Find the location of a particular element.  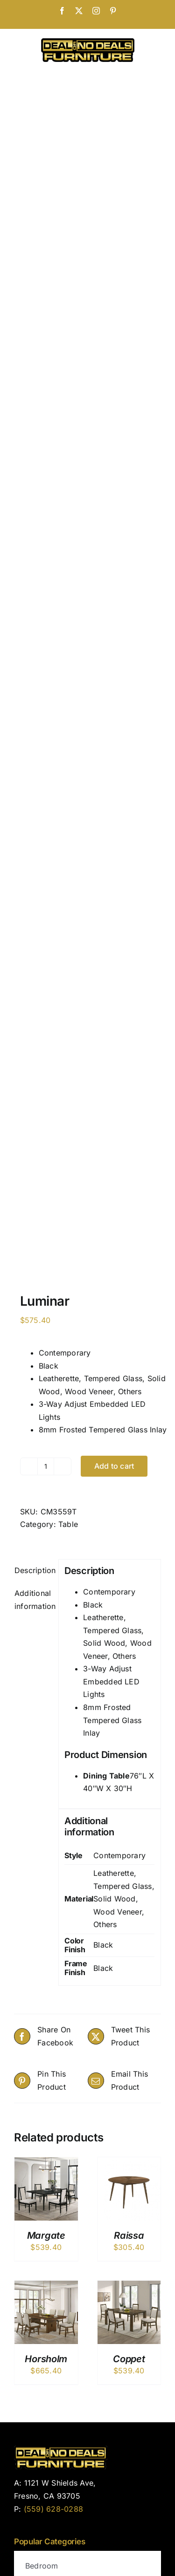

[instagram] is located at coordinates (157, 1991).